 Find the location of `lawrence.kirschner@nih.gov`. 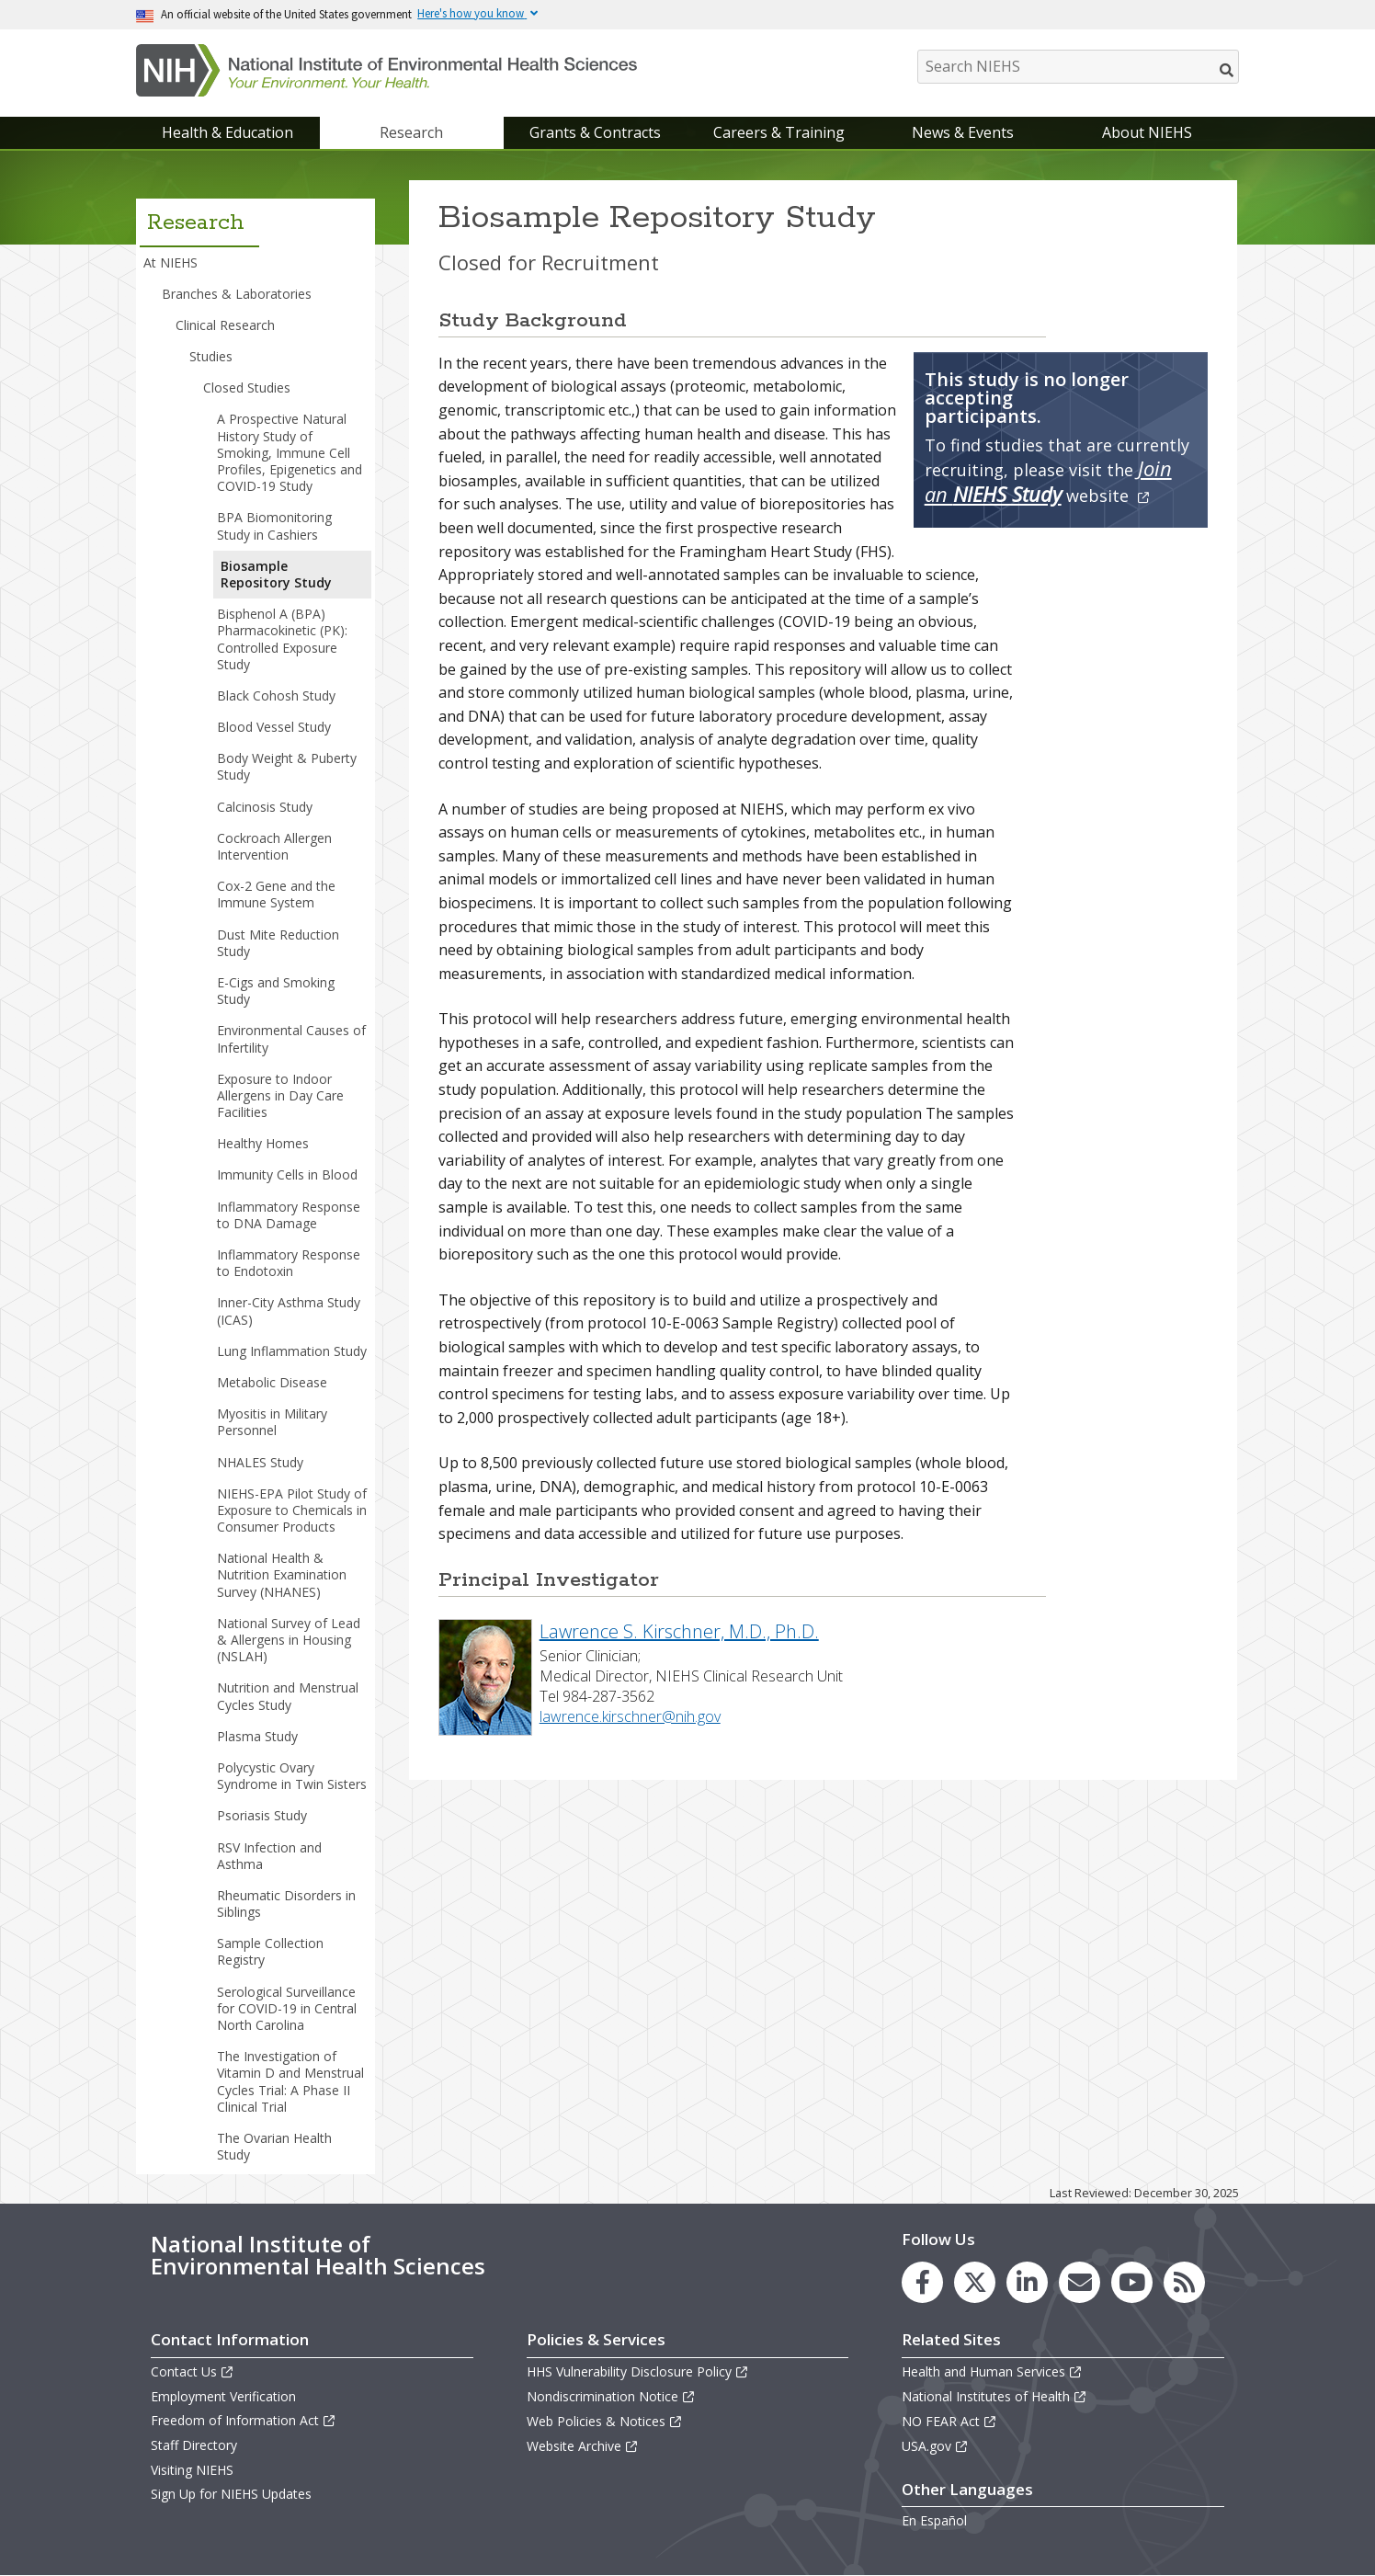

lawrence.kirschner@nih.gov is located at coordinates (630, 1716).